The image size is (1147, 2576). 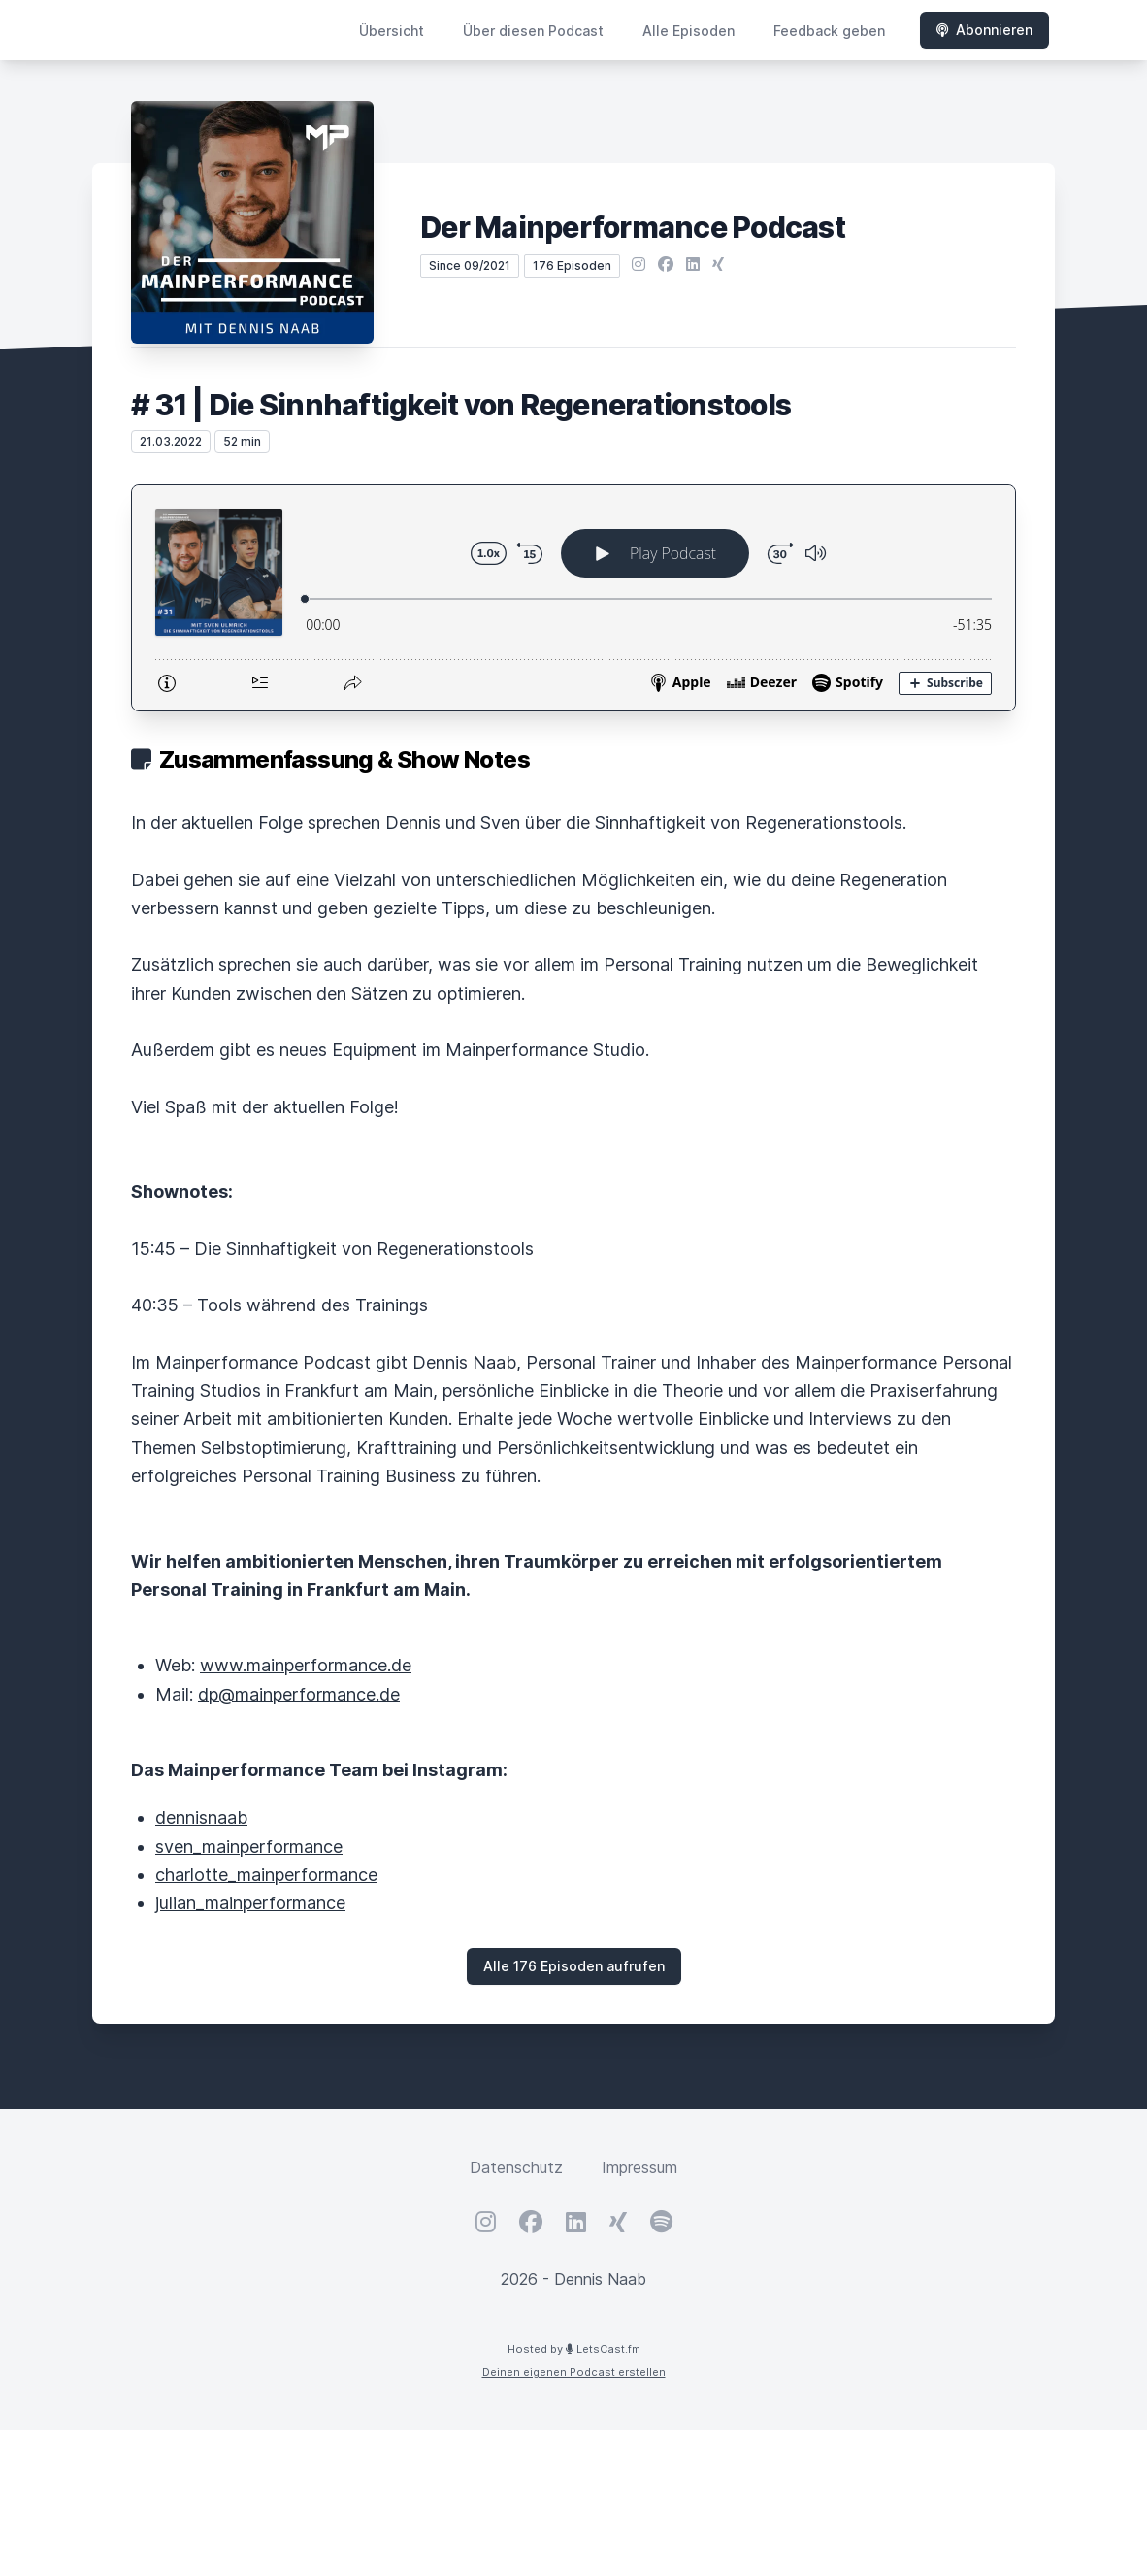 What do you see at coordinates (829, 30) in the screenshot?
I see `Feedback geben` at bounding box center [829, 30].